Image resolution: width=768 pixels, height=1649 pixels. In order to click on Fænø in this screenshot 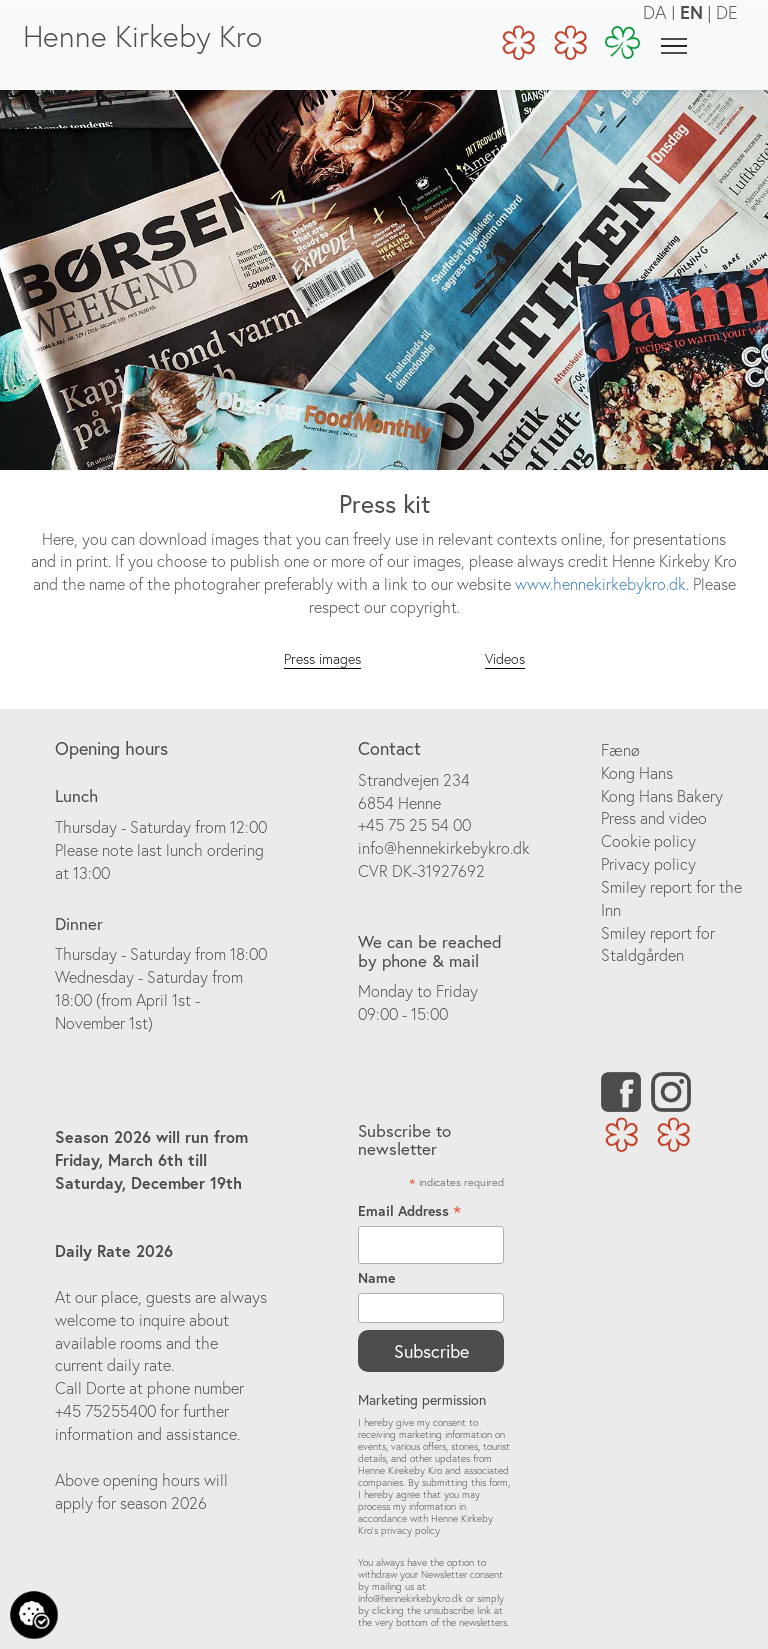, I will do `click(620, 750)`.